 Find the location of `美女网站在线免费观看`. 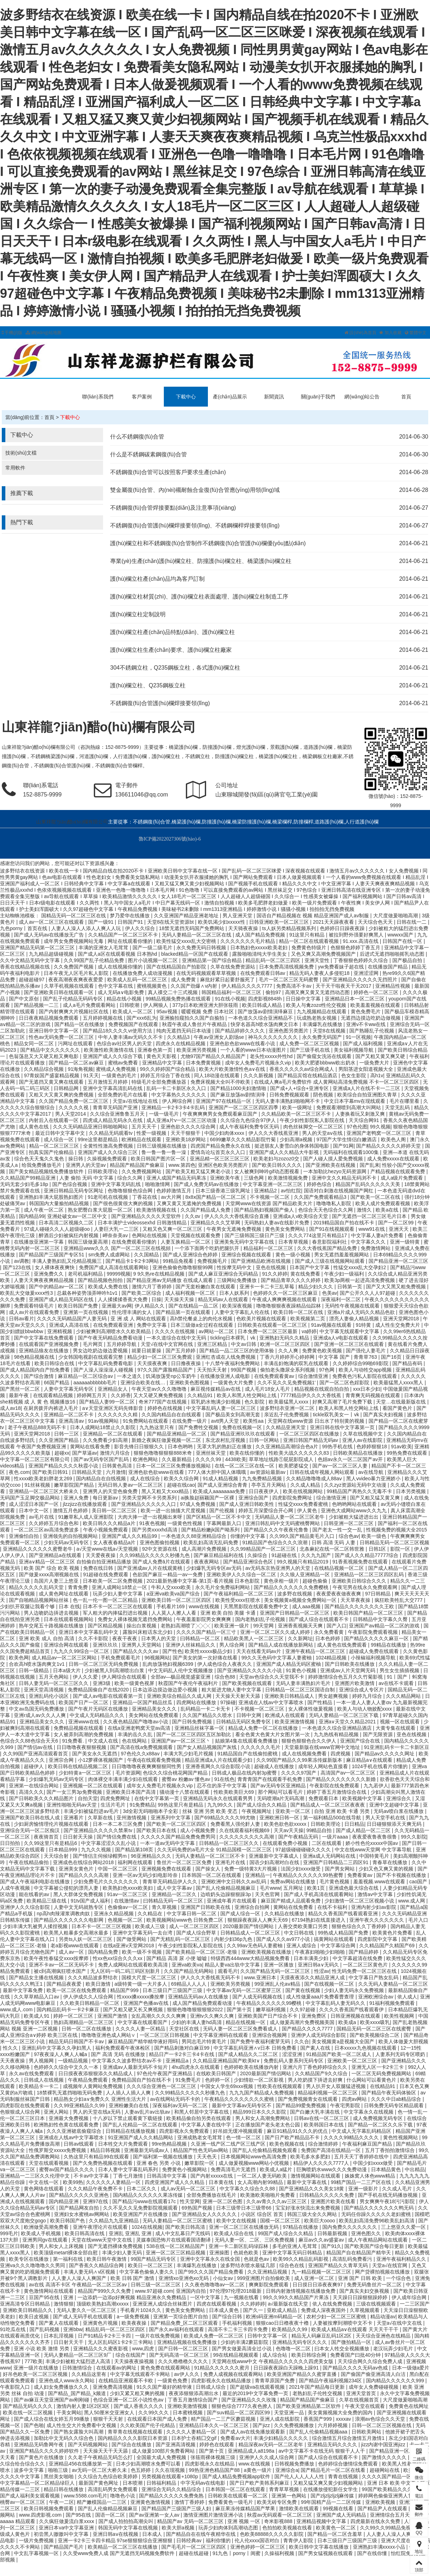

美女网站在线免费观看 is located at coordinates (154, 1715).